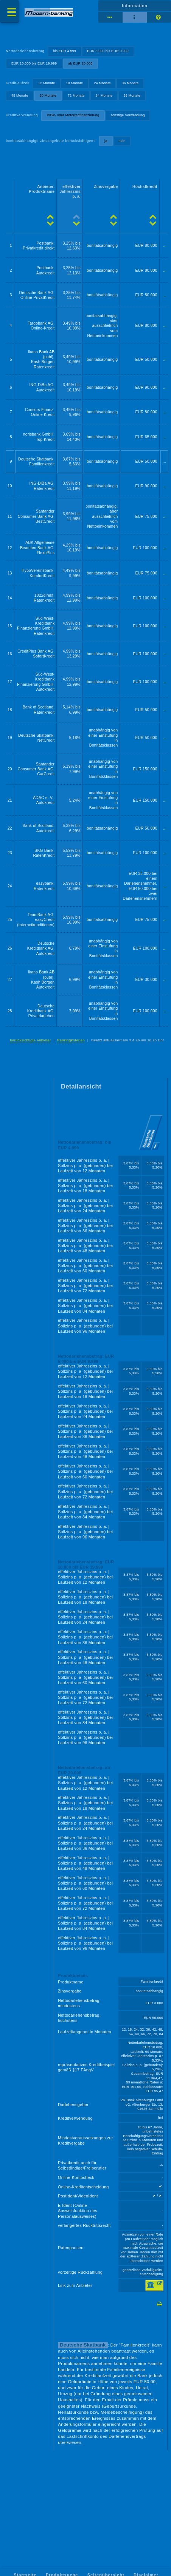 The height and width of the screenshot is (2576, 171). Describe the element at coordinates (64, 51) in the screenshot. I see `bis EUR 4.999` at that location.